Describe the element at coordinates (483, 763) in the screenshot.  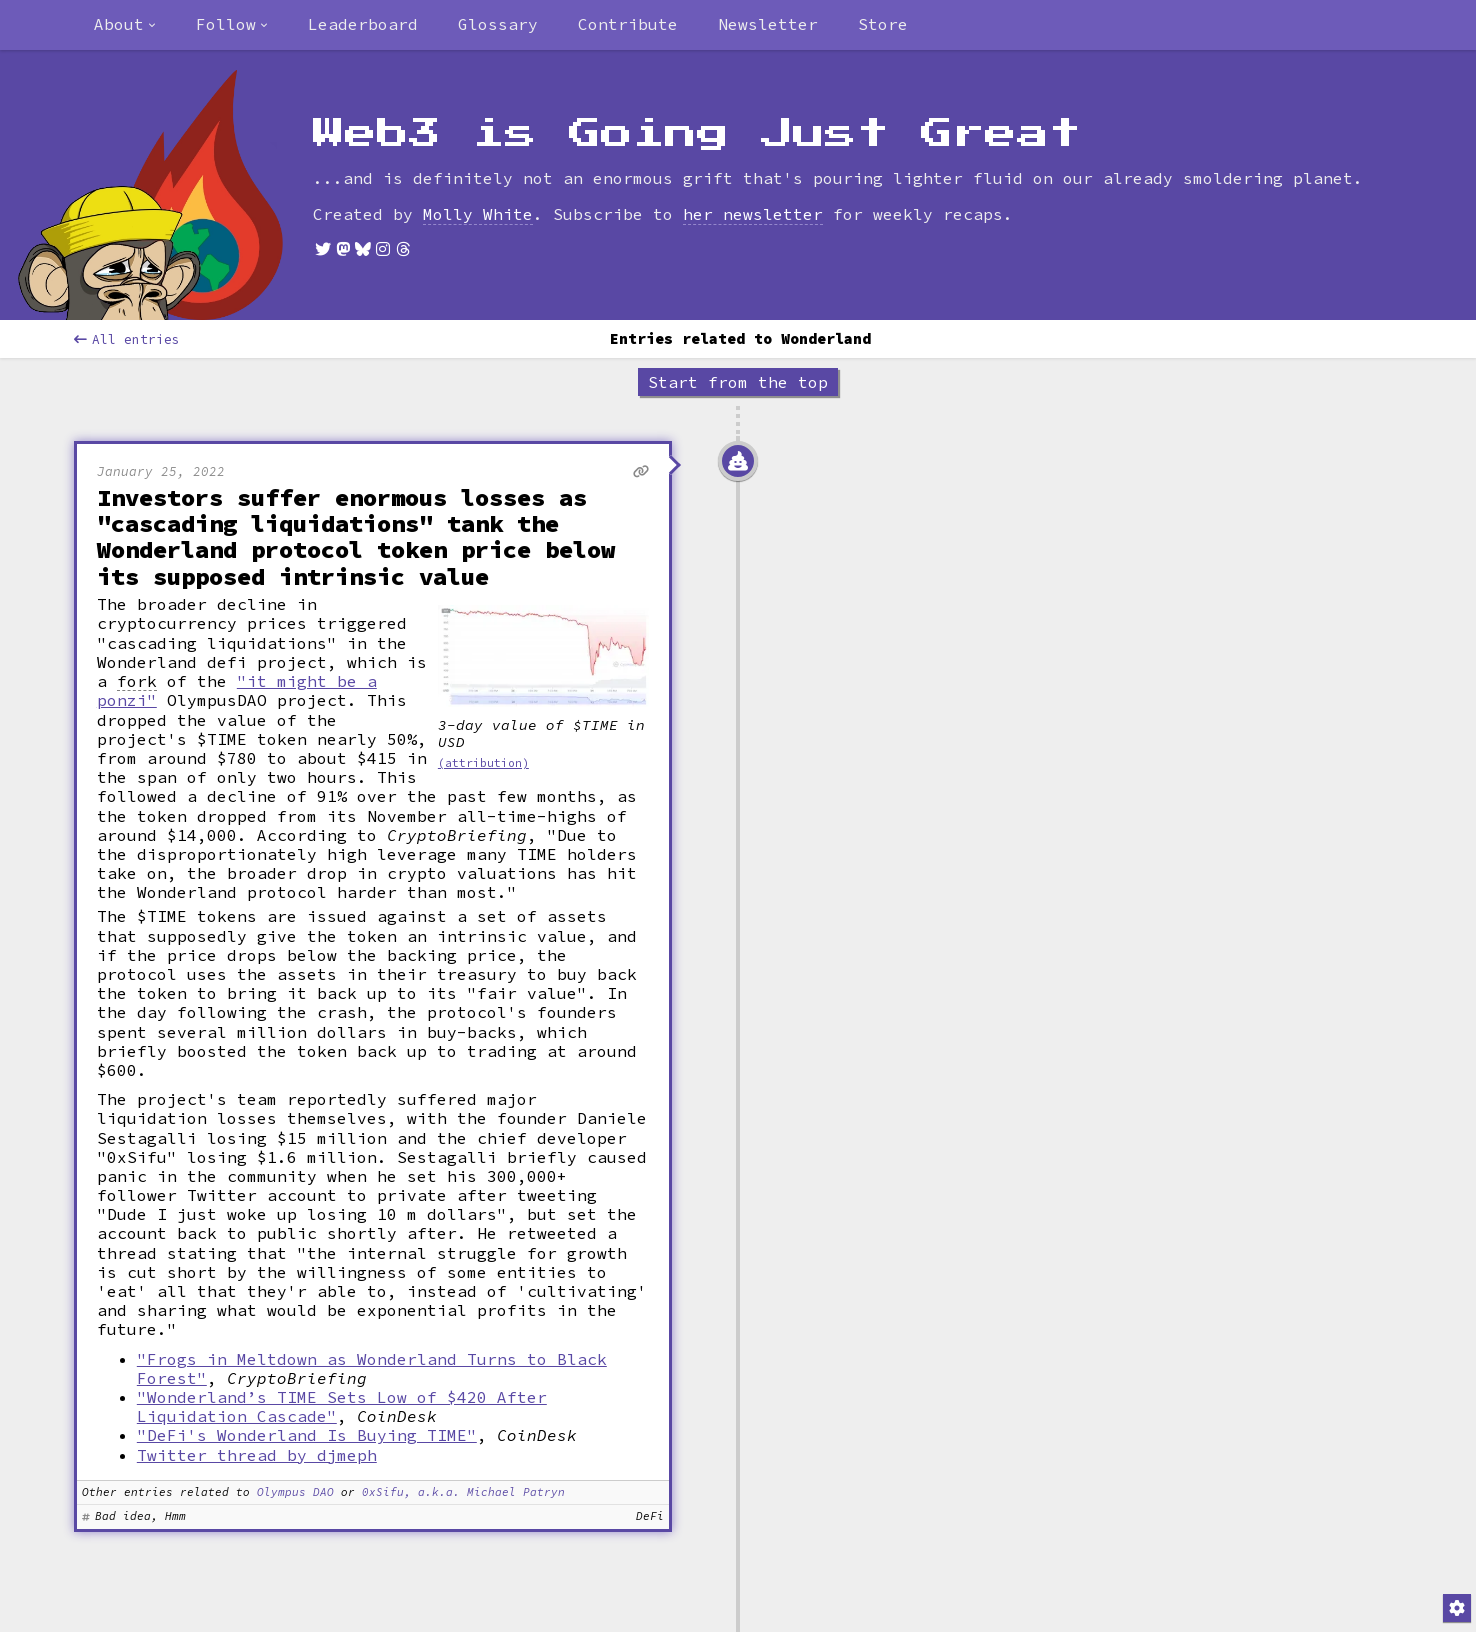
I see `(attribution)` at that location.